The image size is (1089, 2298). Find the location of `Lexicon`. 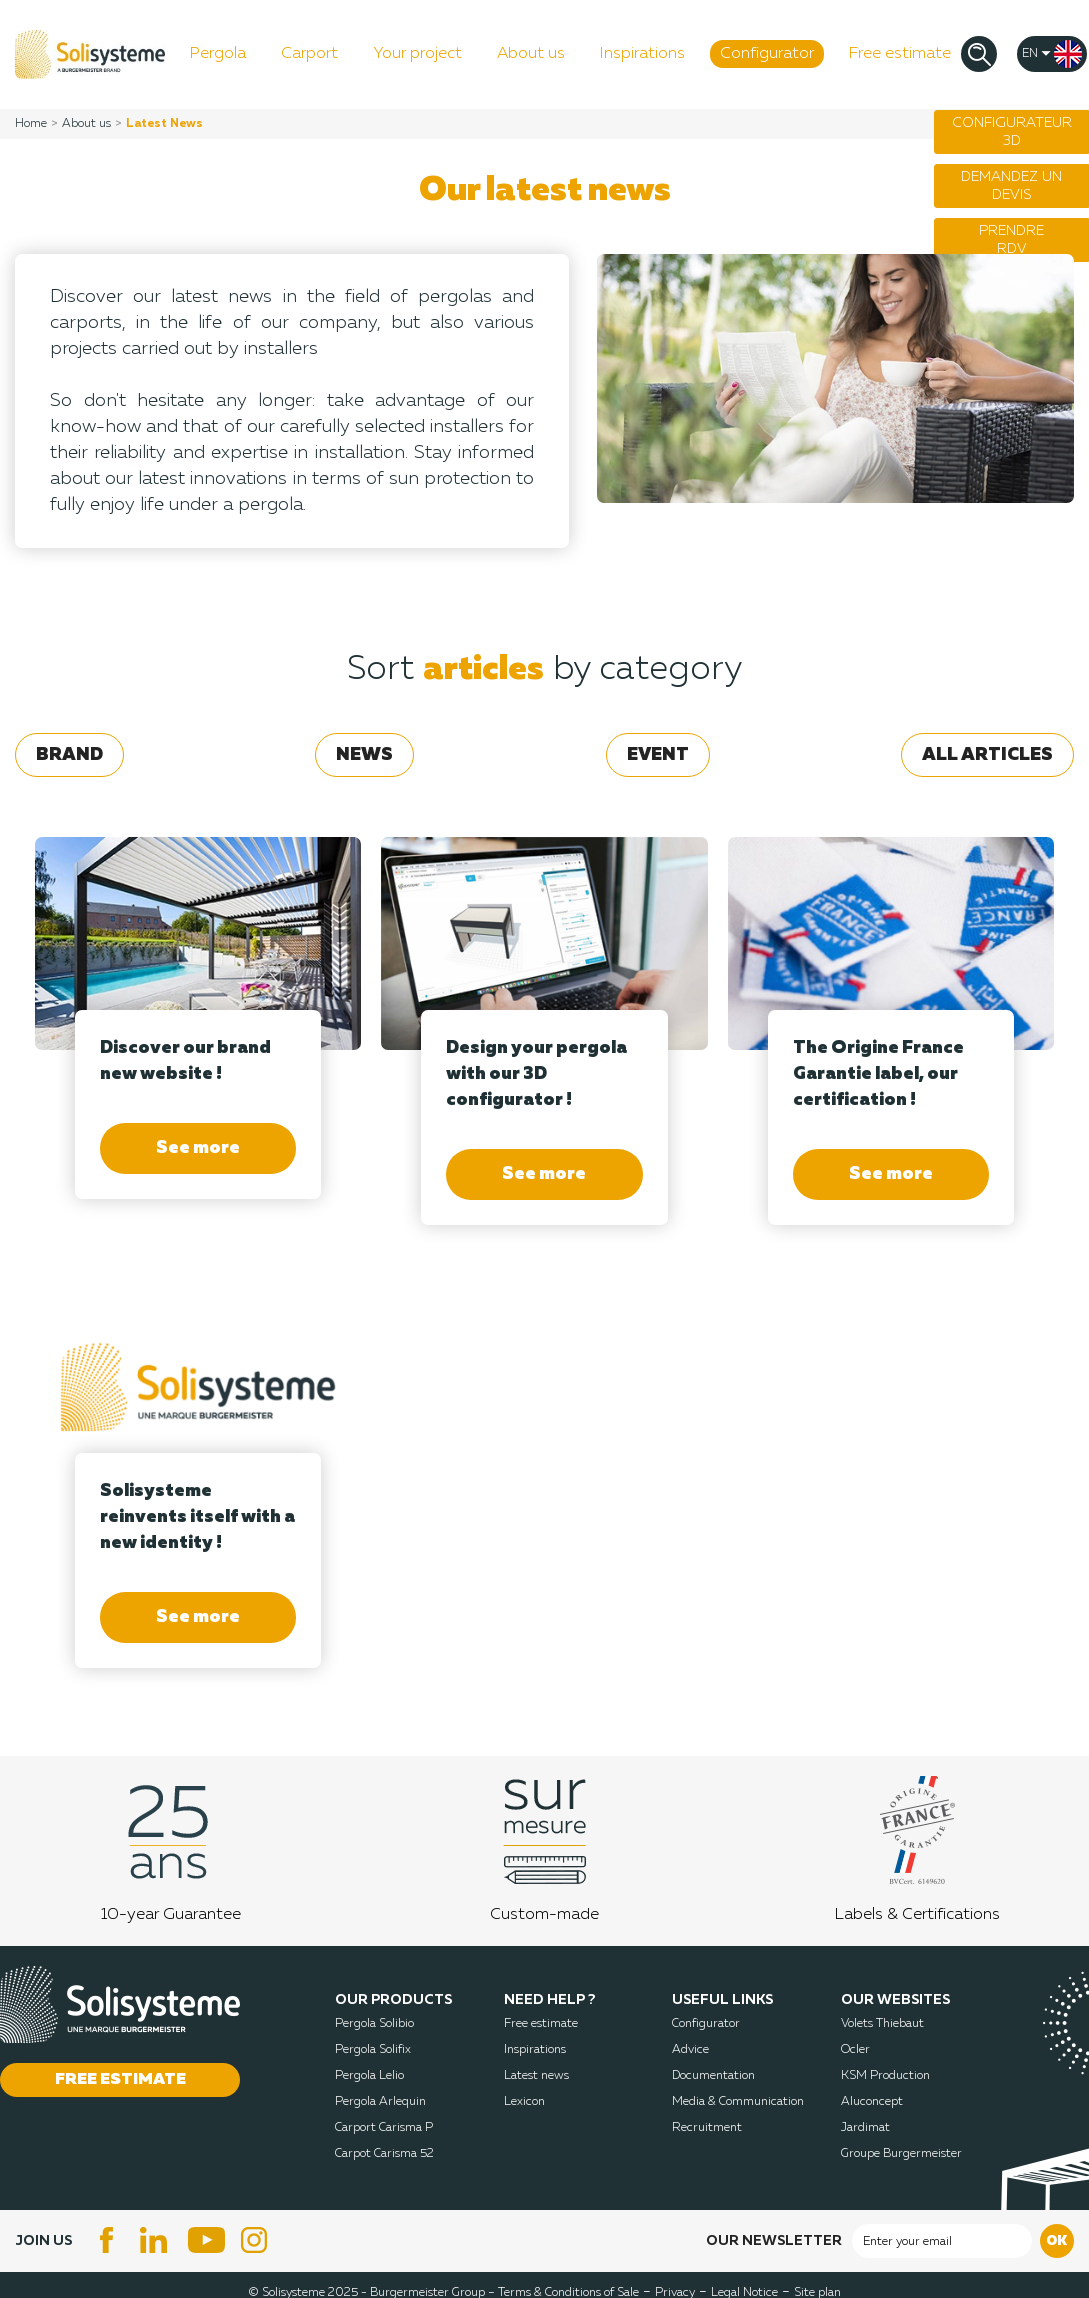

Lexicon is located at coordinates (524, 2102).